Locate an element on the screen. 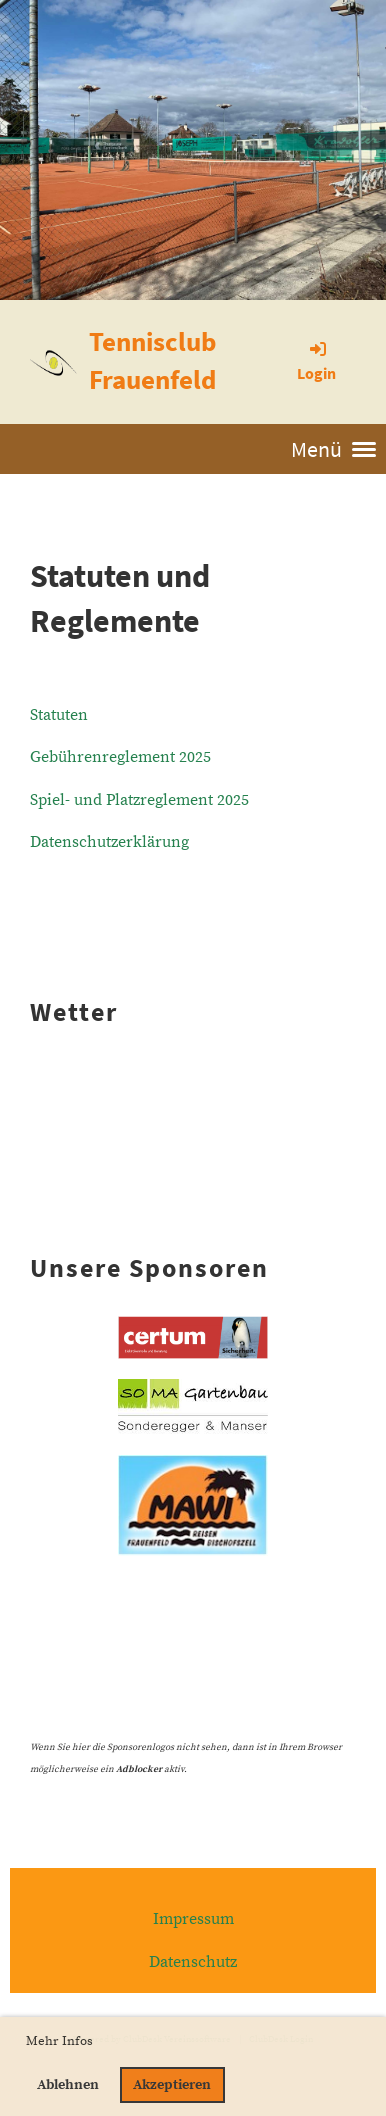  Akzeptieren [button] is located at coordinates (172, 2085).